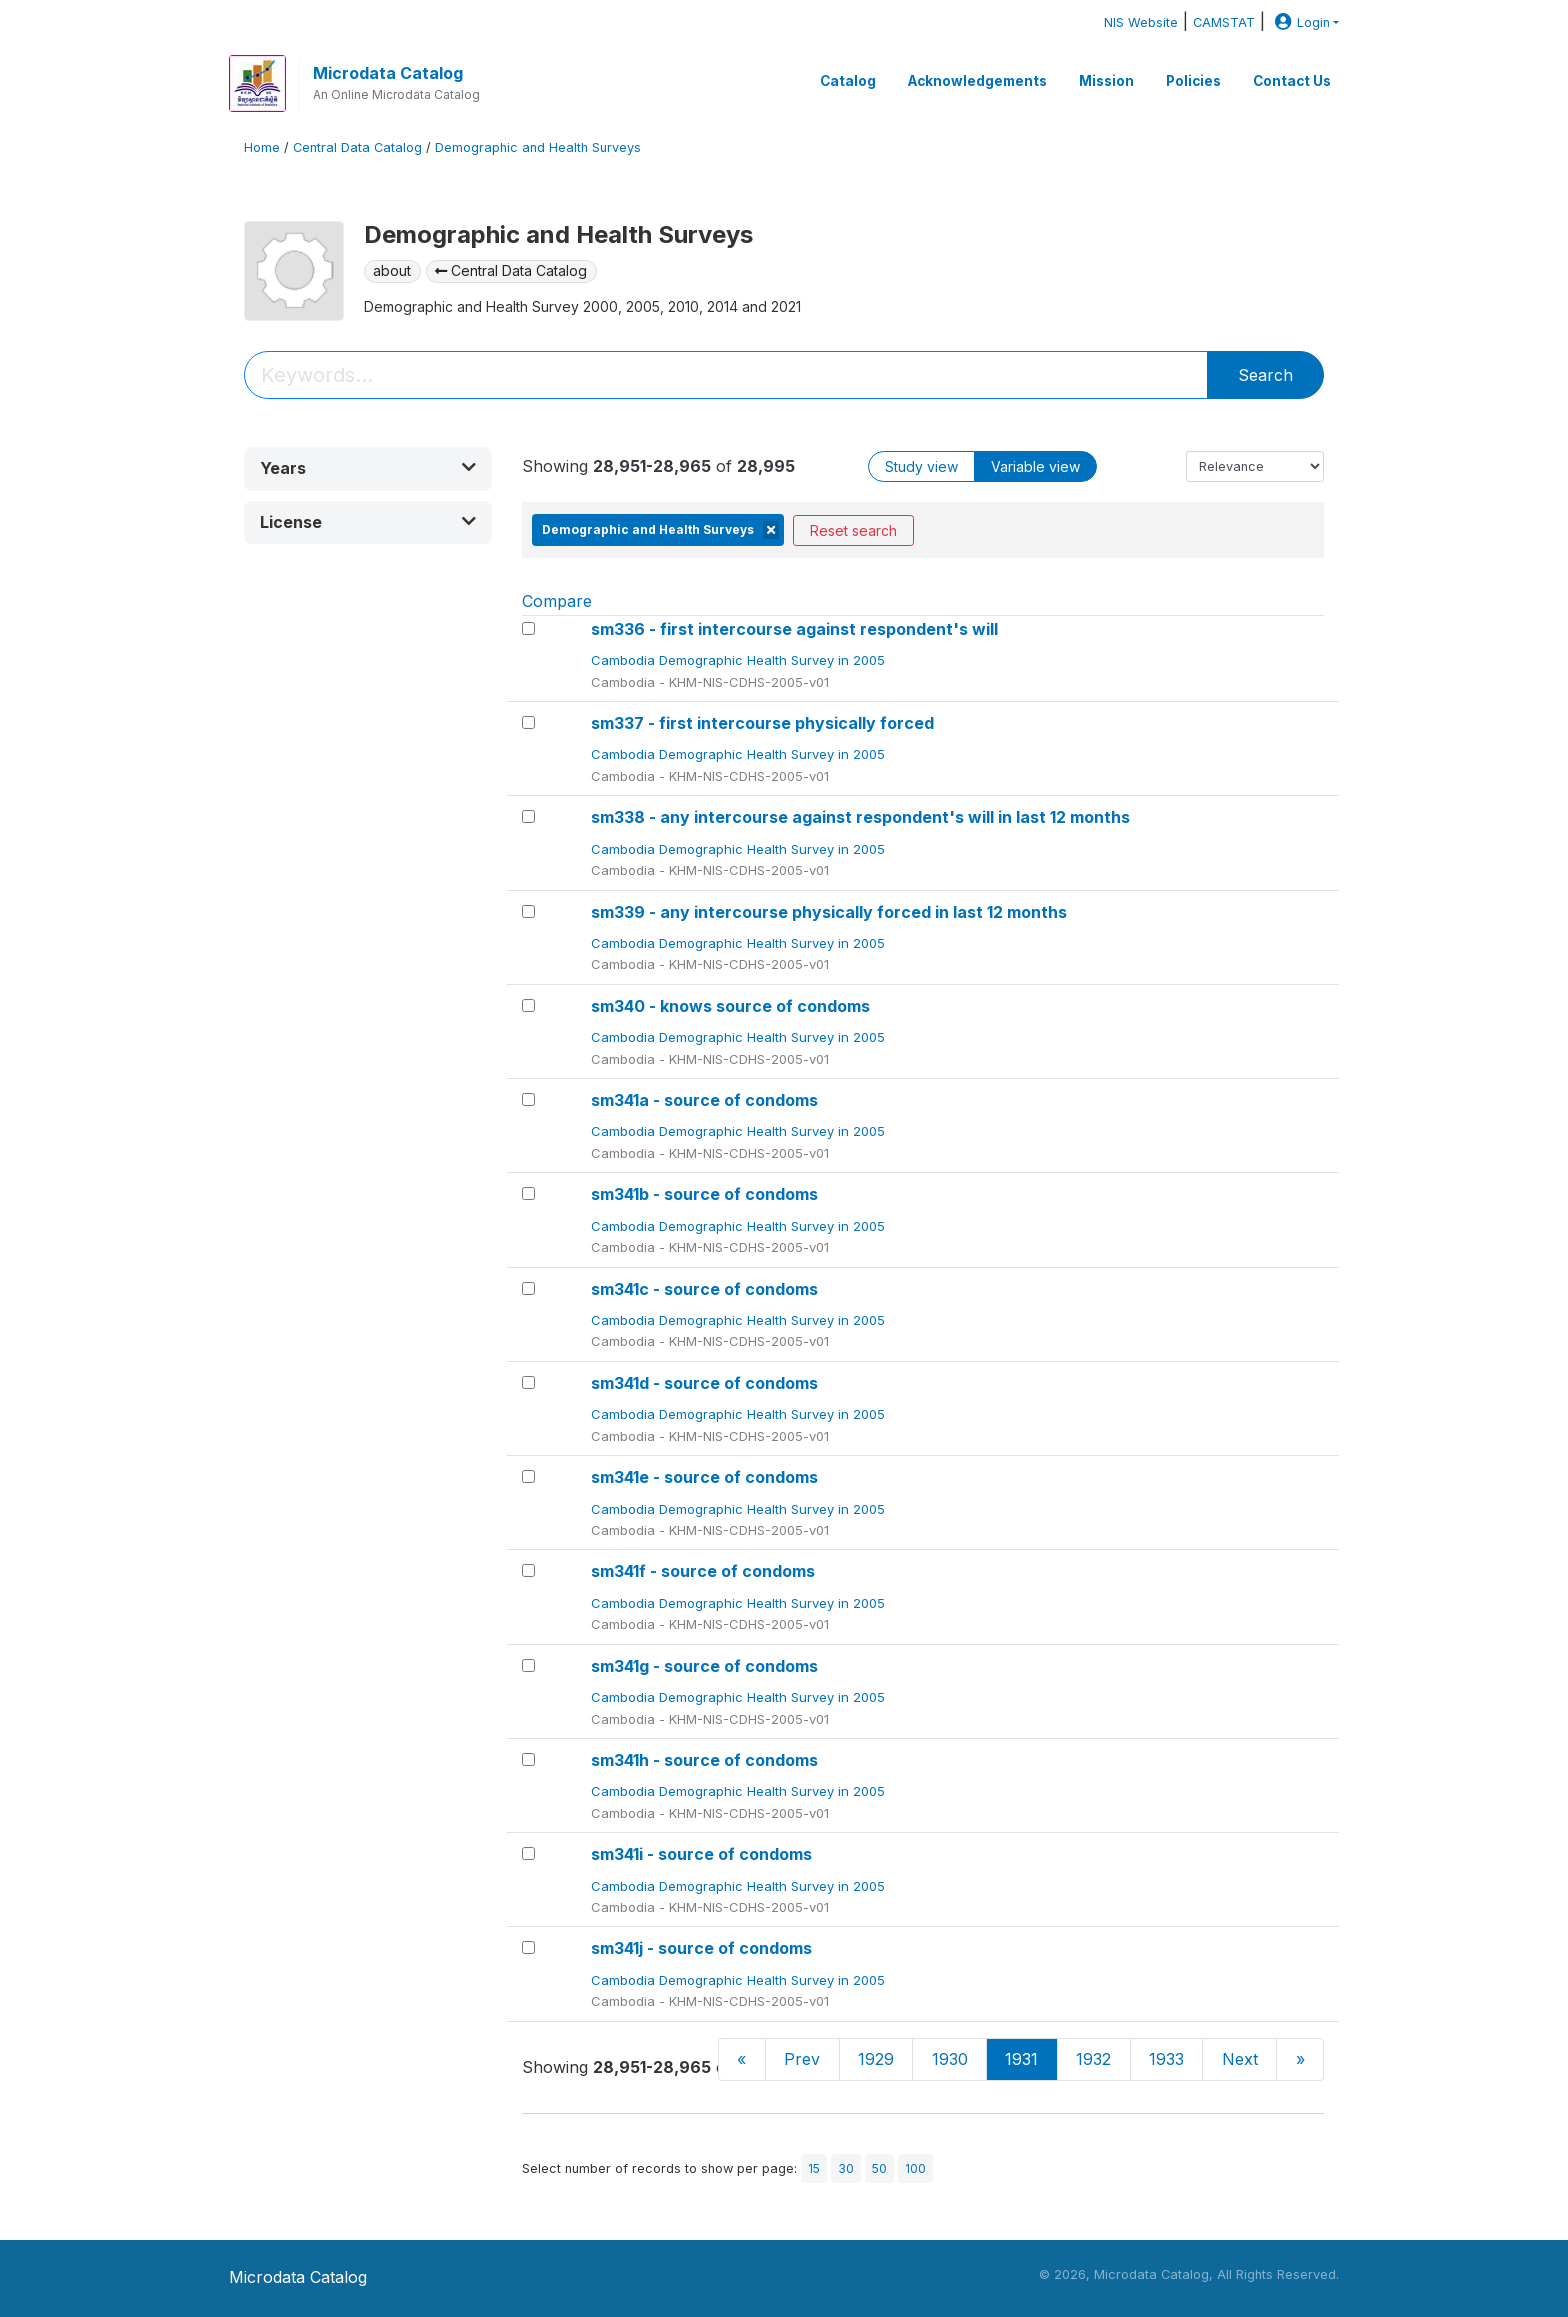 This screenshot has width=1568, height=2317. I want to click on 1931, so click(1021, 2059).